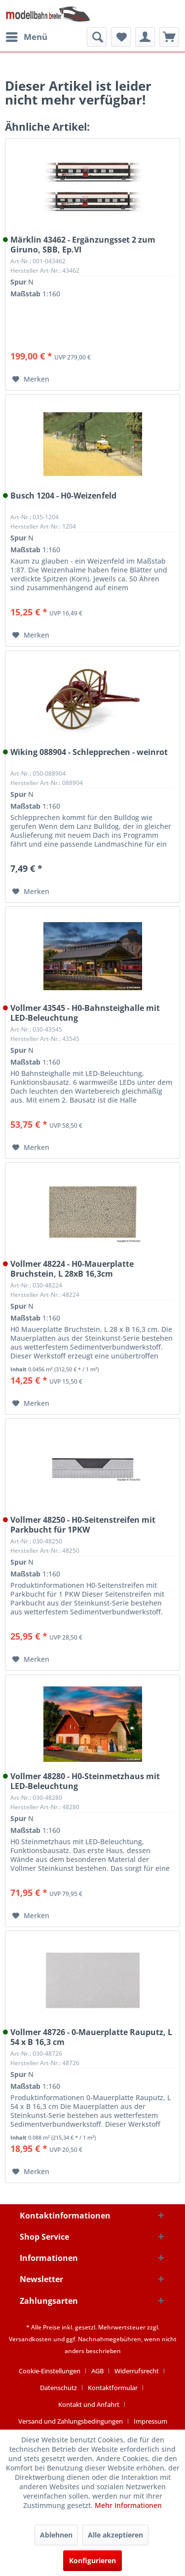  Describe the element at coordinates (26, 37) in the screenshot. I see `[menuitem]` at that location.